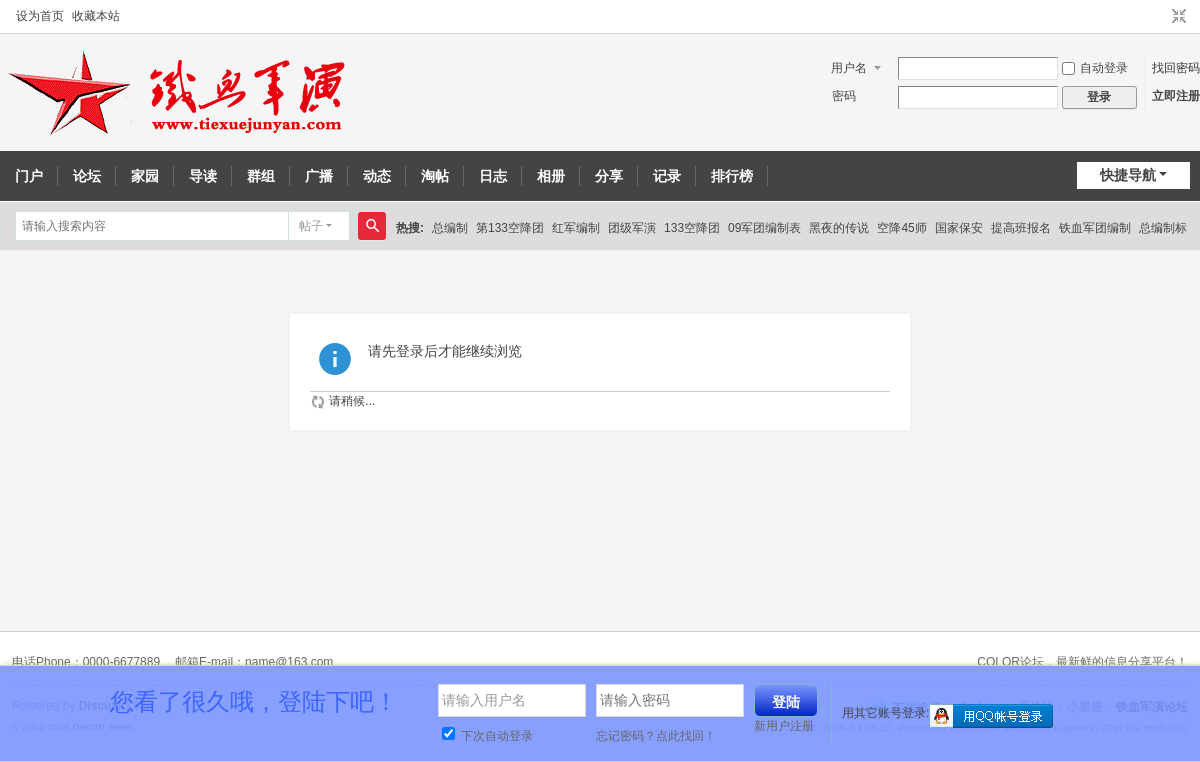 The height and width of the screenshot is (762, 1200). Describe the element at coordinates (1163, 228) in the screenshot. I see `总编制标` at that location.